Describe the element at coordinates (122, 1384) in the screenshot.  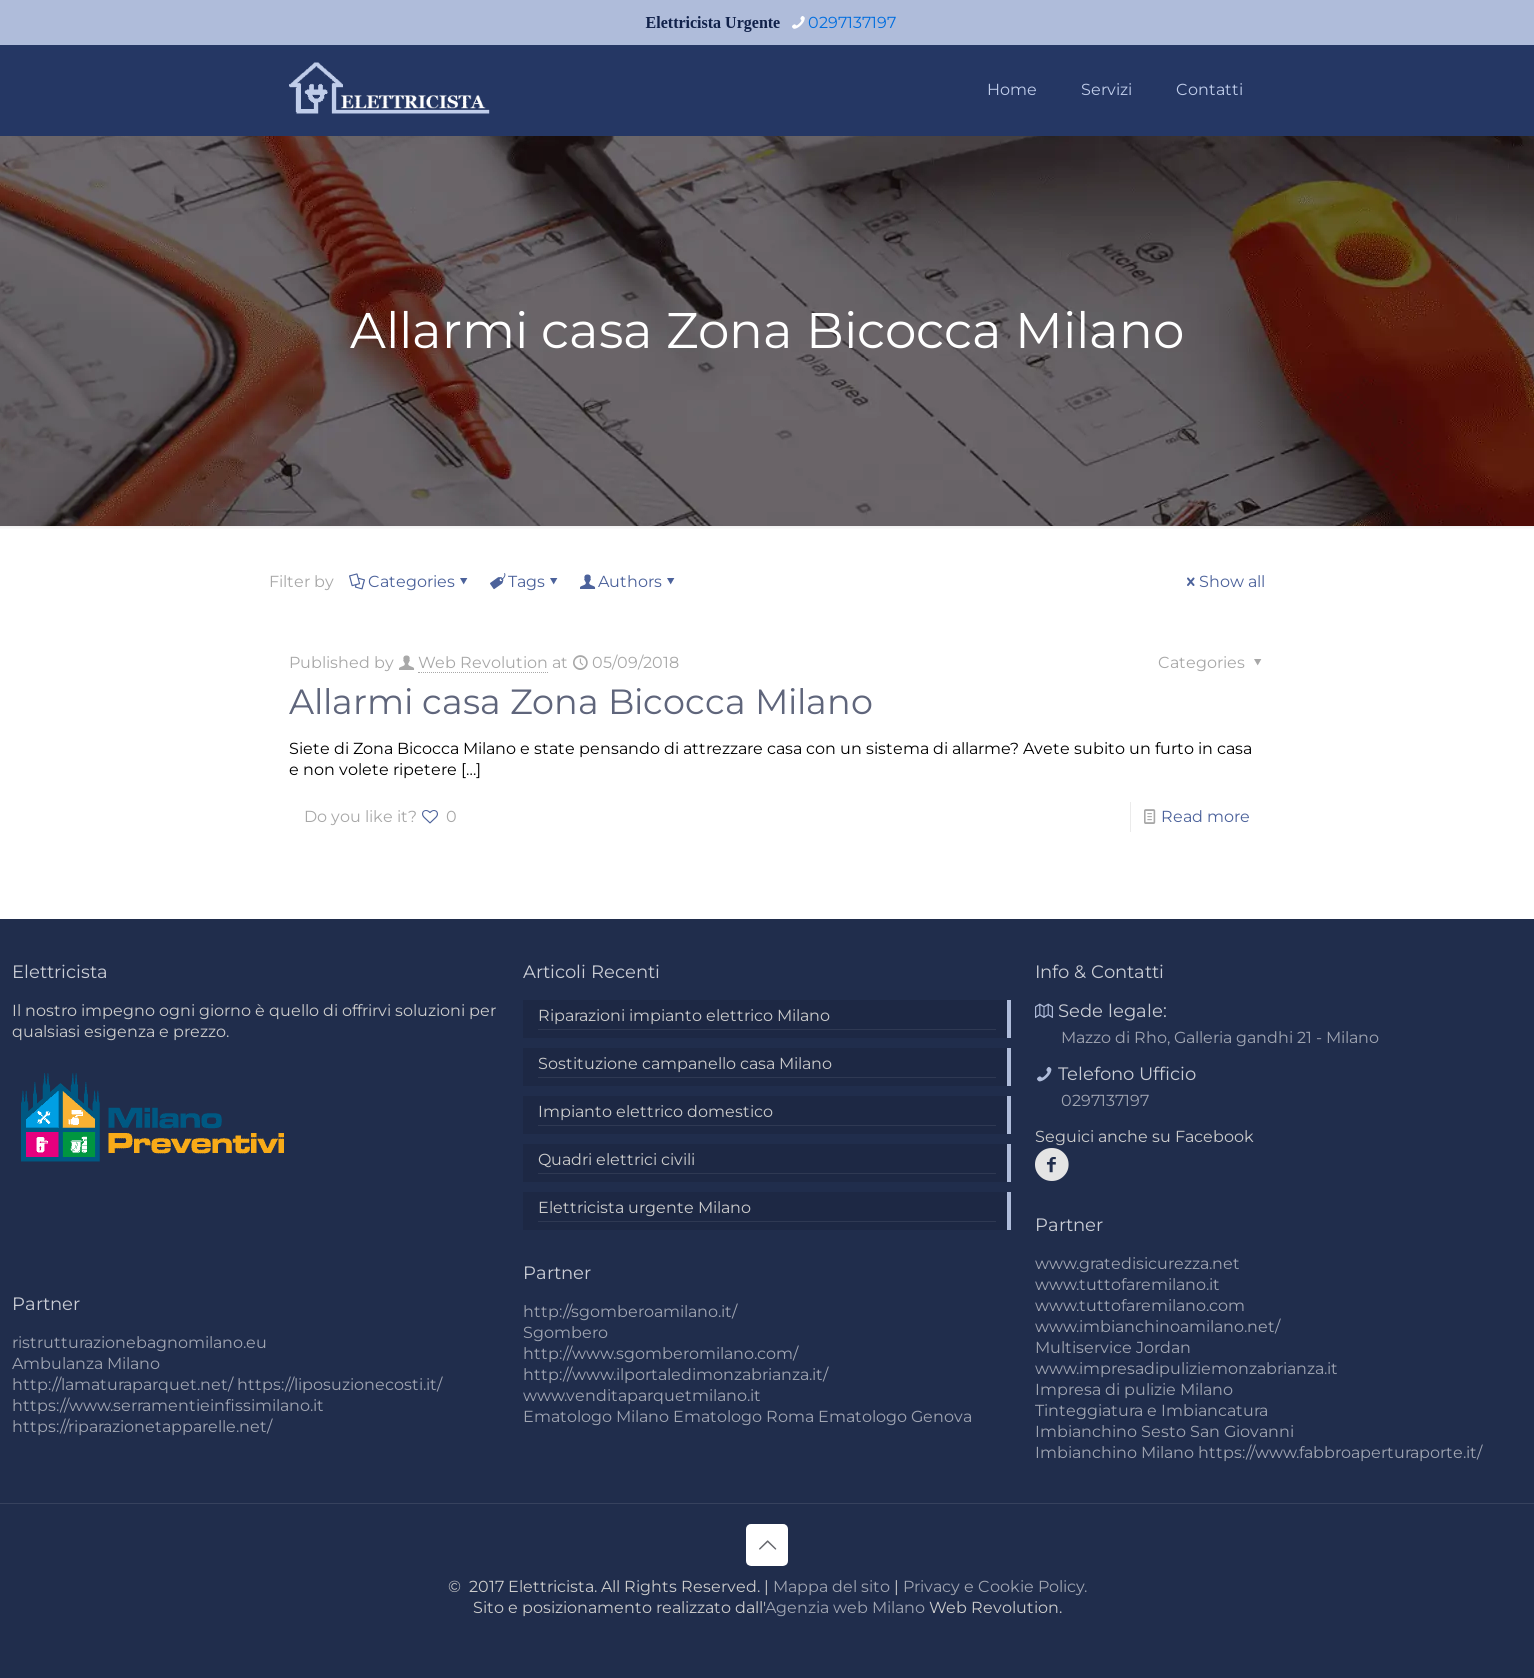
I see `http://lamaturaparquet.net/` at that location.